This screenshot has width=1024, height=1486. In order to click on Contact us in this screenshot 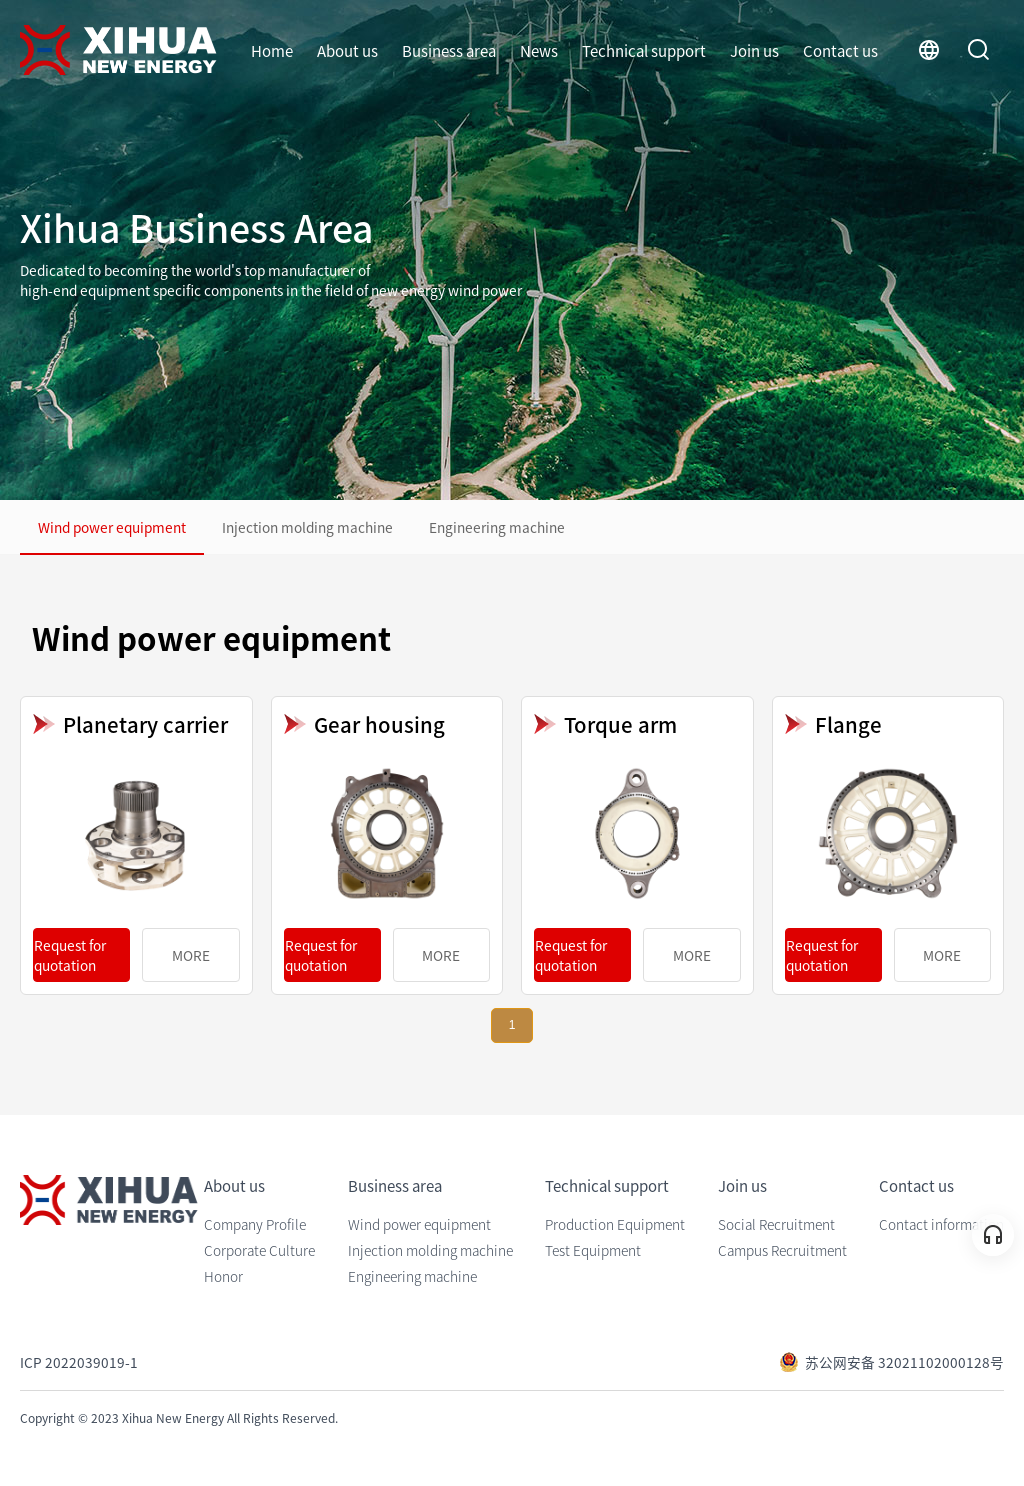, I will do `click(840, 50)`.